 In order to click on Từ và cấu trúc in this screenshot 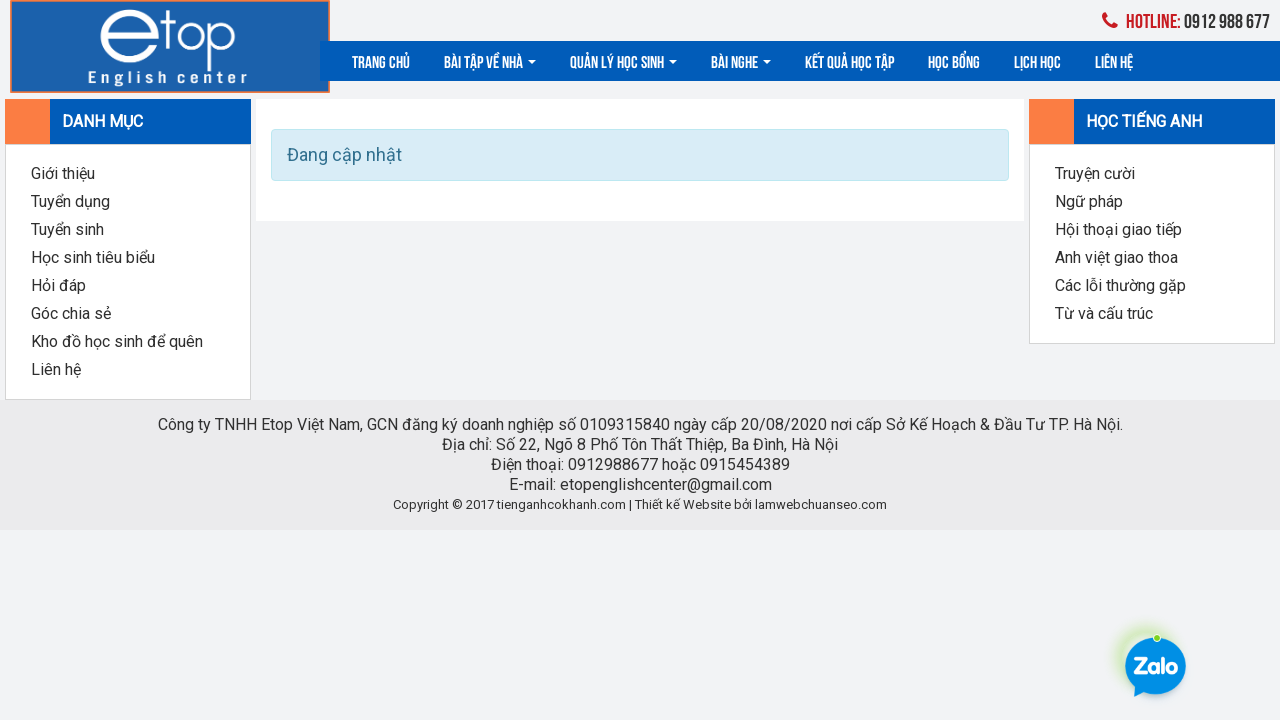, I will do `click(1104, 313)`.